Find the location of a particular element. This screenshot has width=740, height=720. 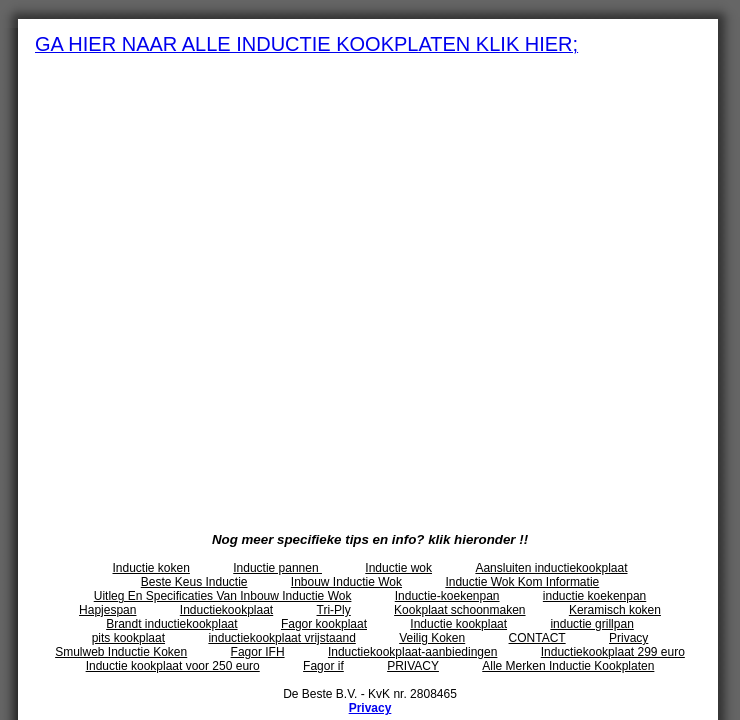

inductie grillpan is located at coordinates (591, 624).